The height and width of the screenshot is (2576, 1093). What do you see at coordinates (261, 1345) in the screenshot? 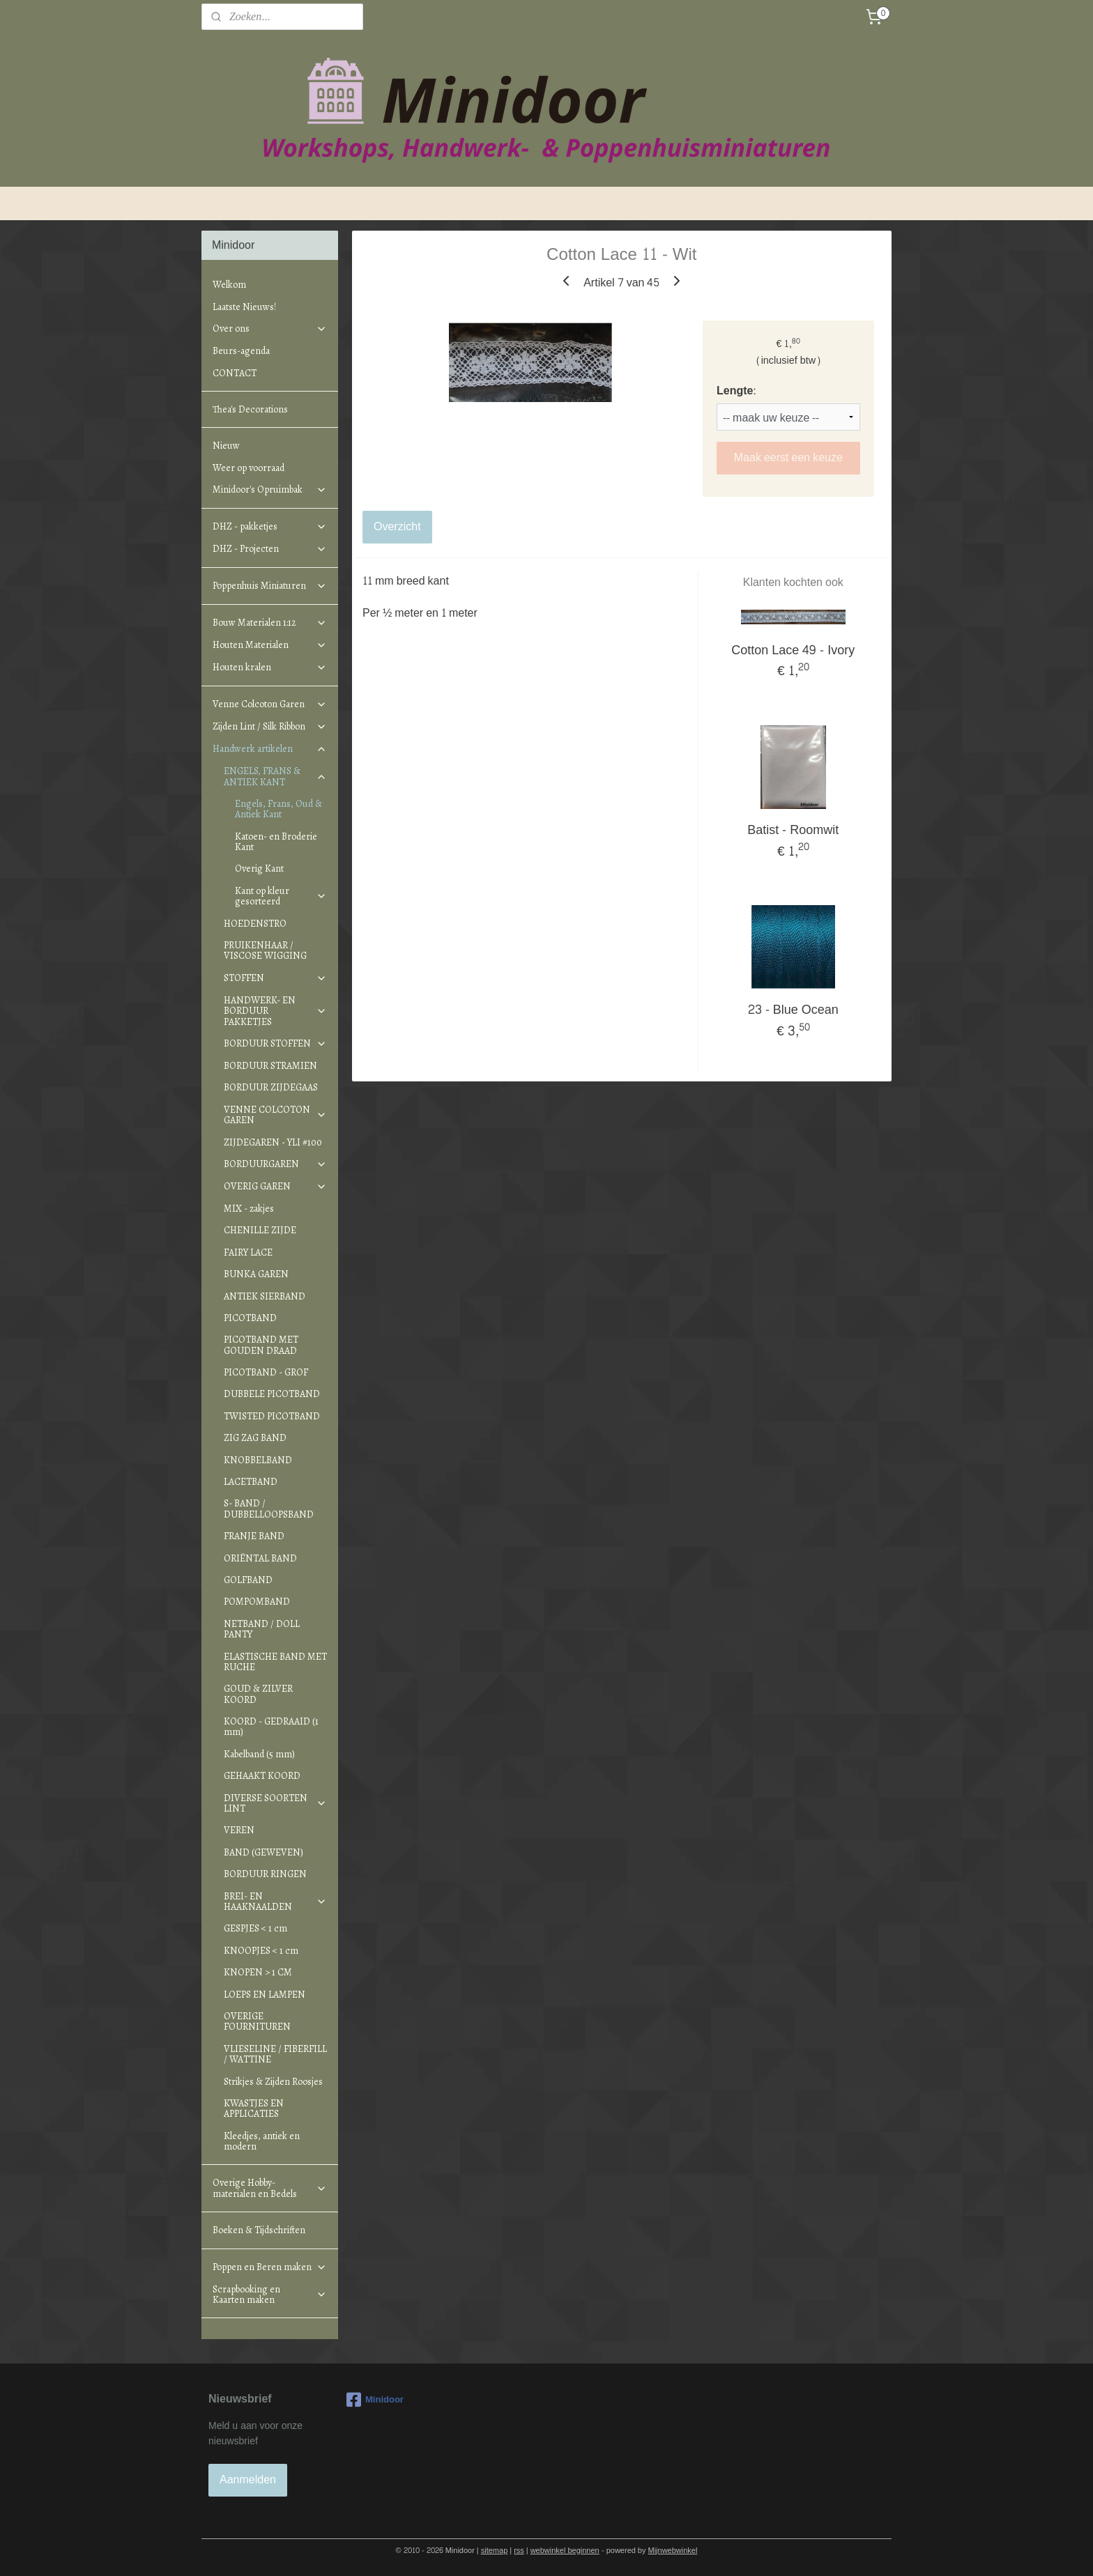
I see `PICOTBAND MET GOUDEN DRAAD` at bounding box center [261, 1345].